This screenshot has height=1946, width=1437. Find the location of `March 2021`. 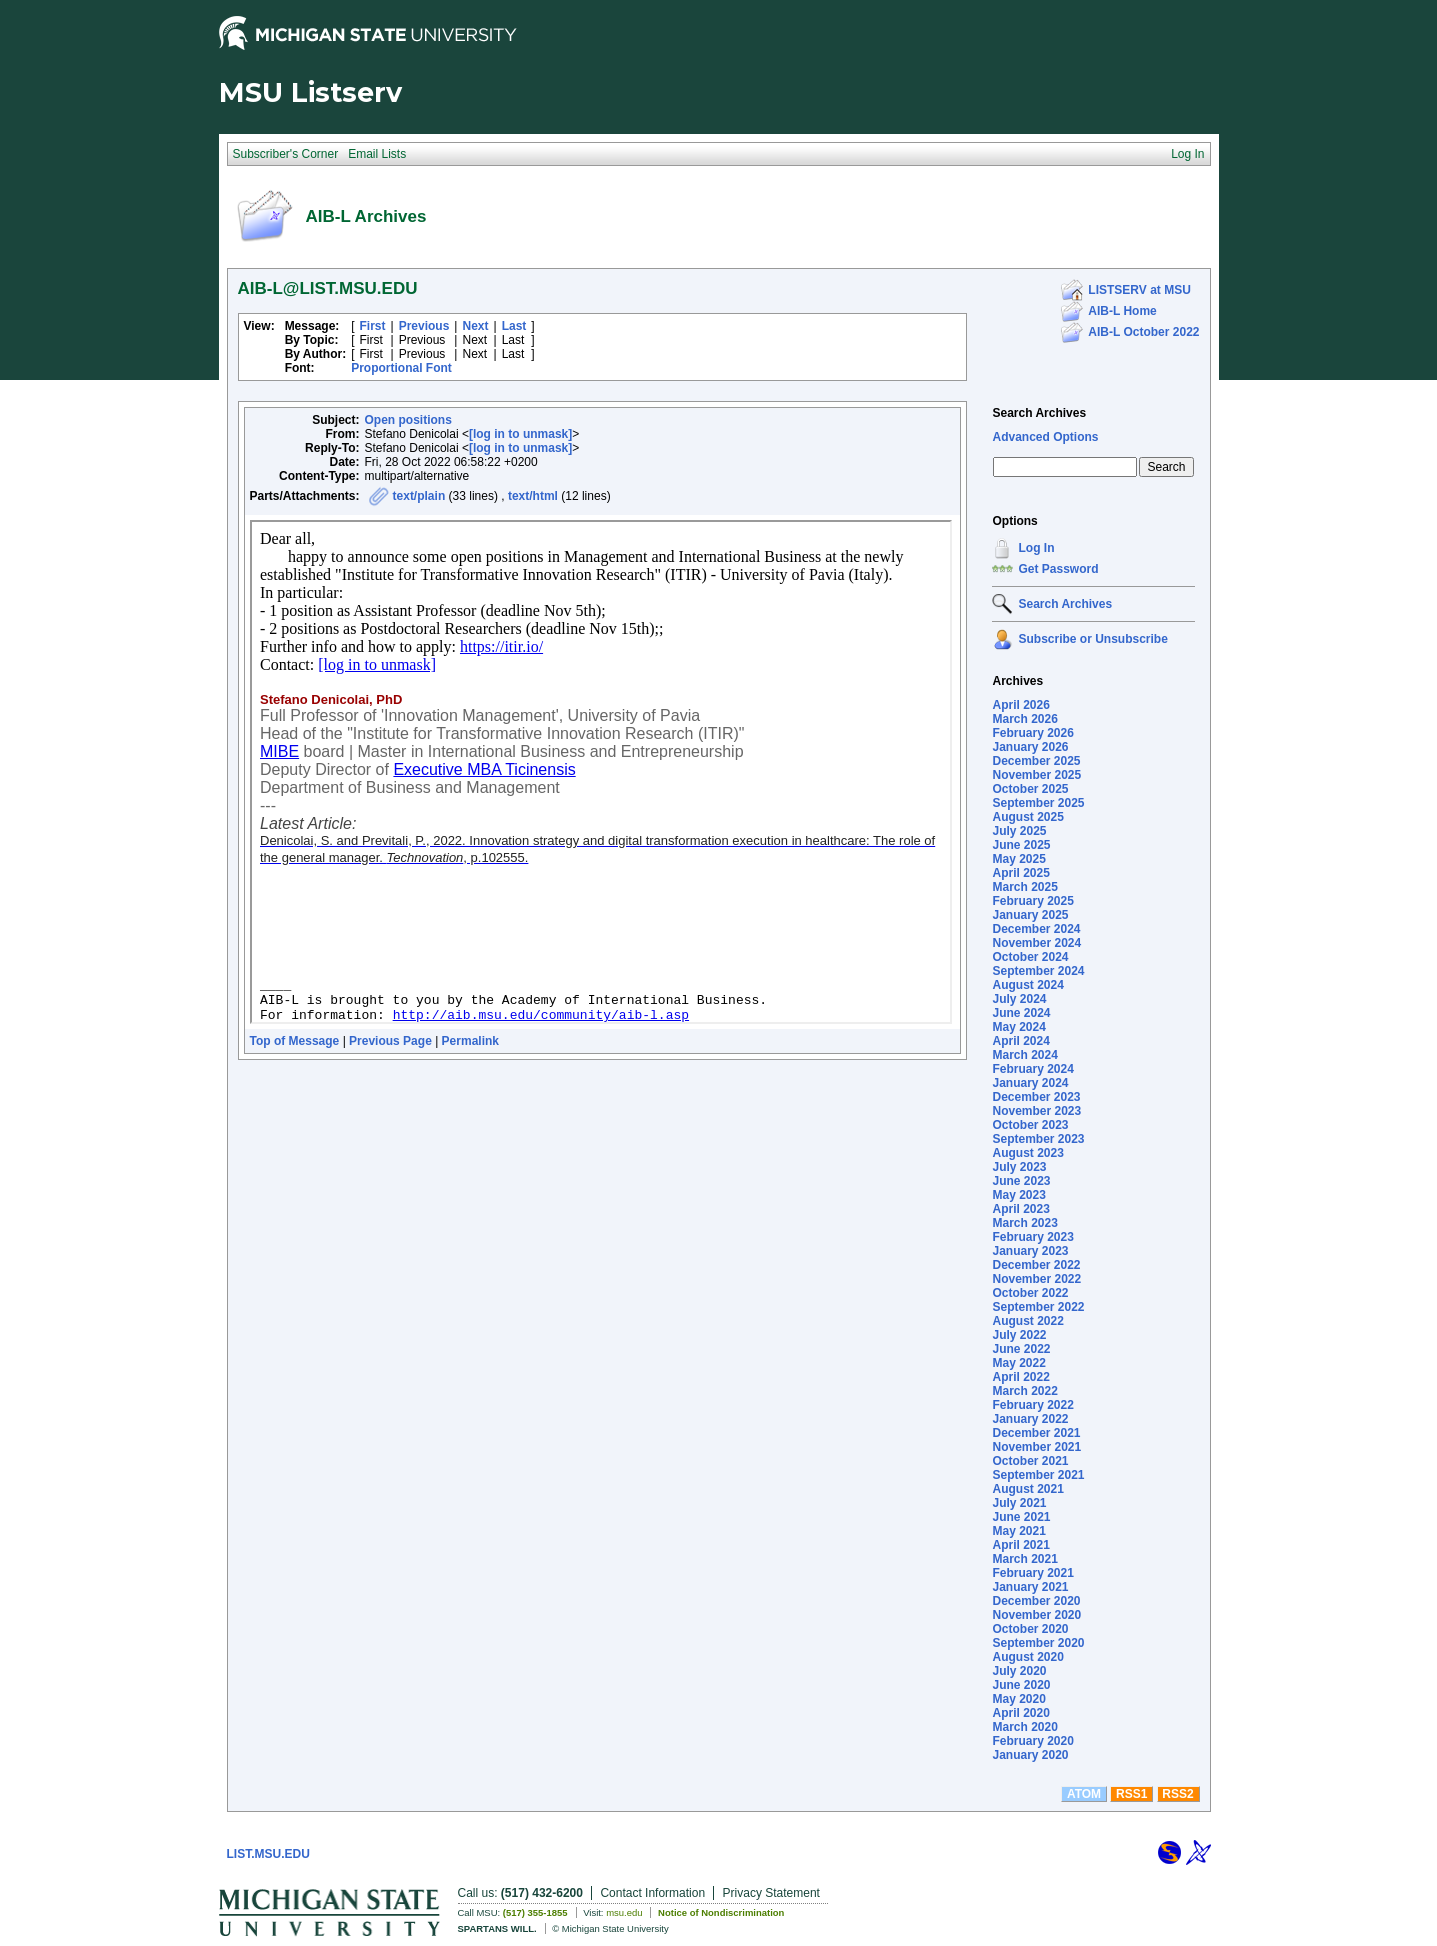

March 2021 is located at coordinates (1024, 1559).